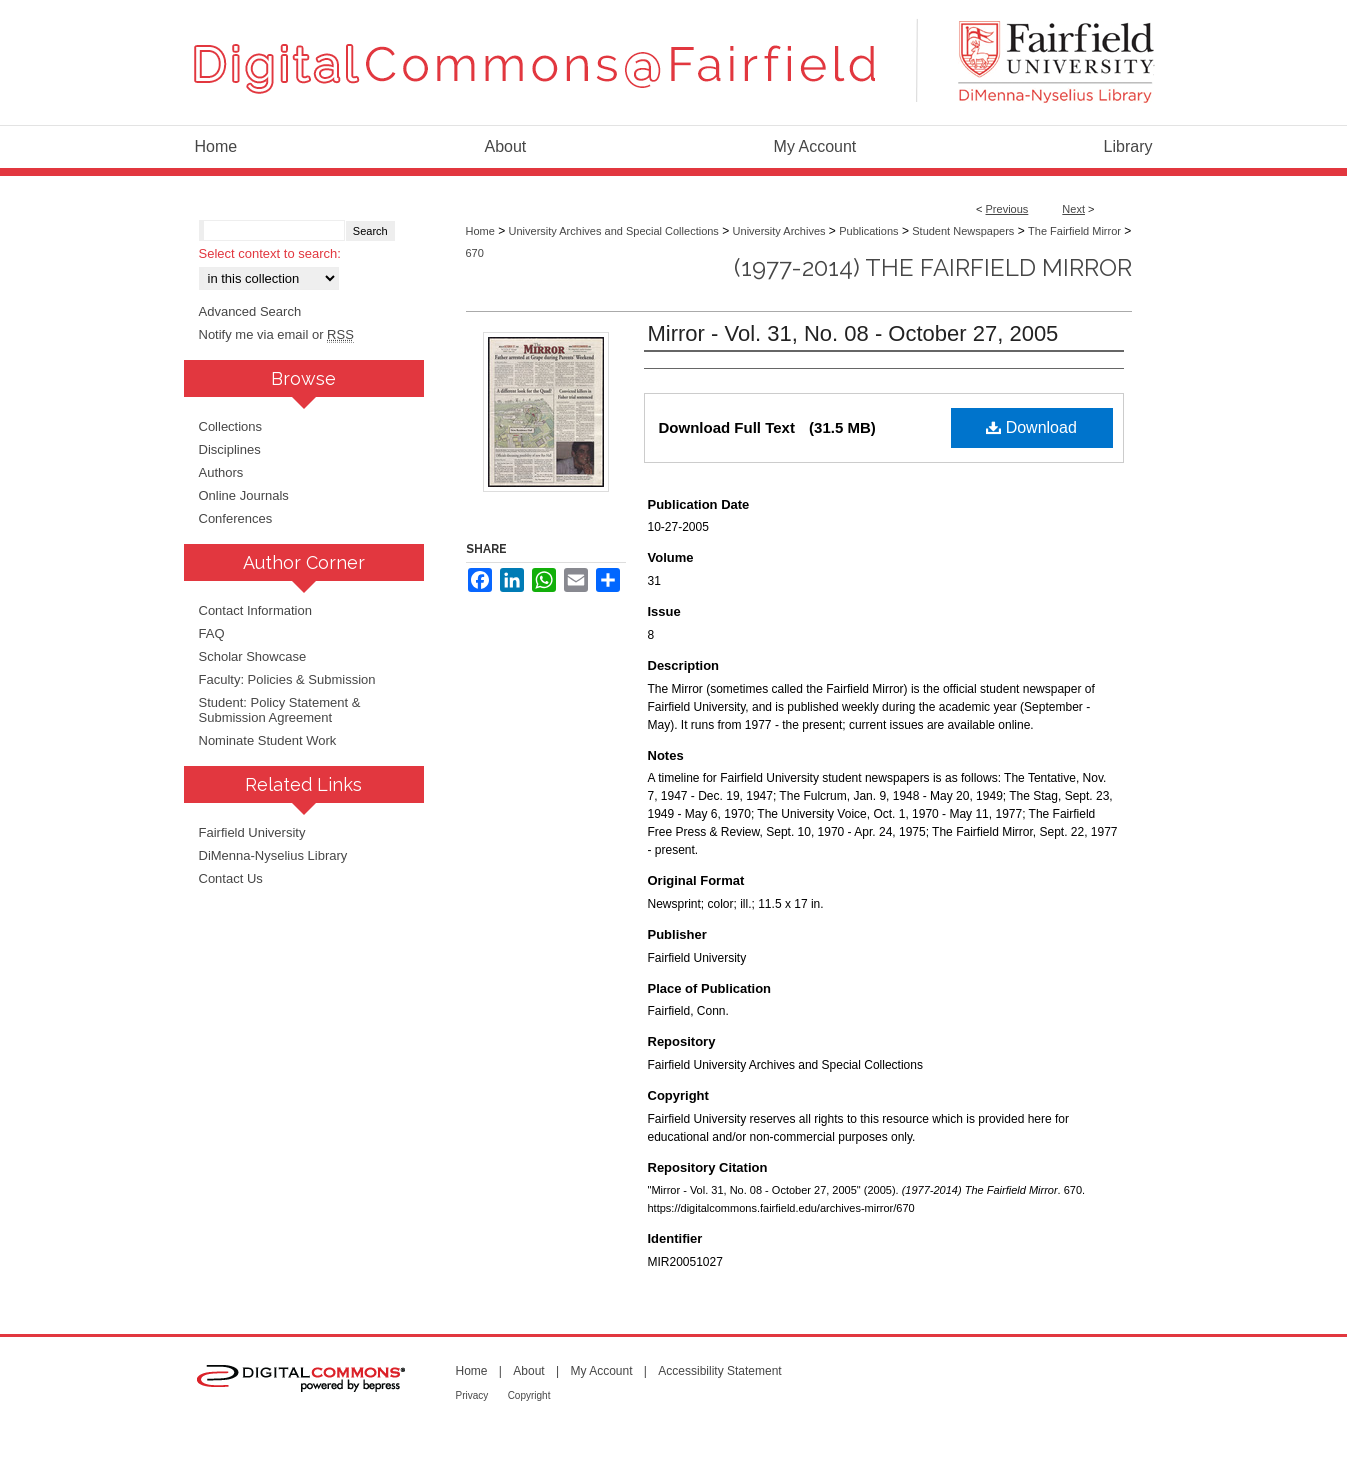 The image size is (1347, 1461). Describe the element at coordinates (250, 311) in the screenshot. I see `Advanced Search` at that location.